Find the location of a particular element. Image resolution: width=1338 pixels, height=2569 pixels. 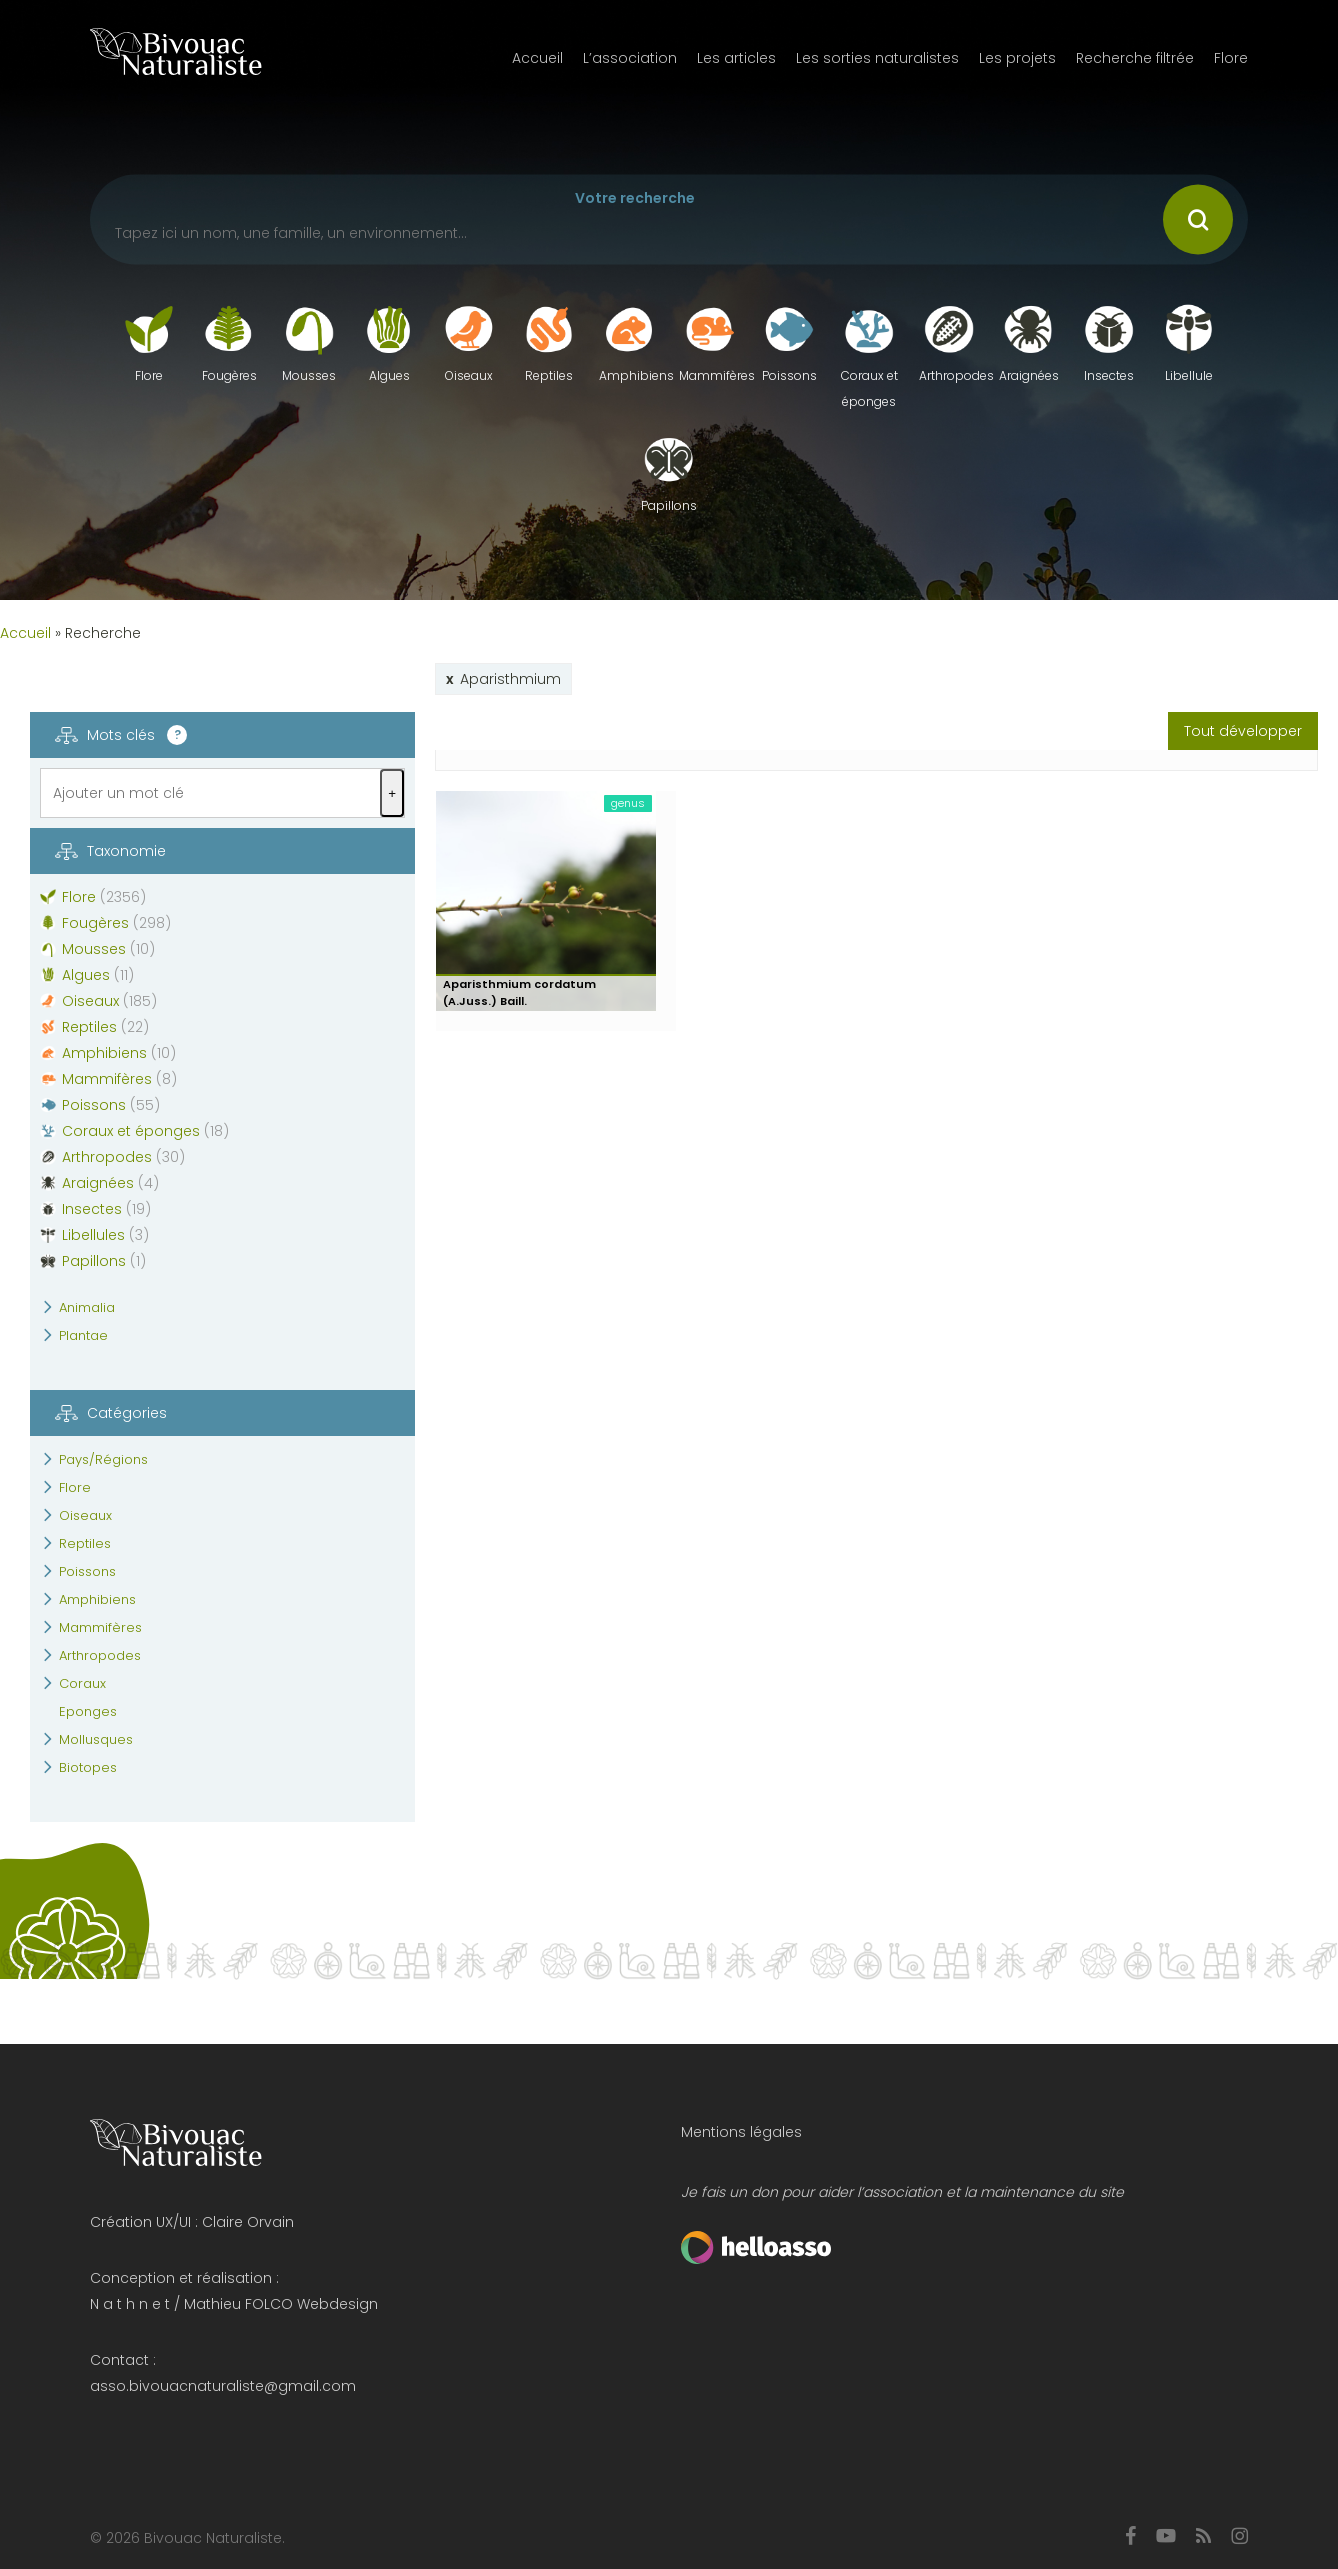

Poissons is located at coordinates (87, 1571).